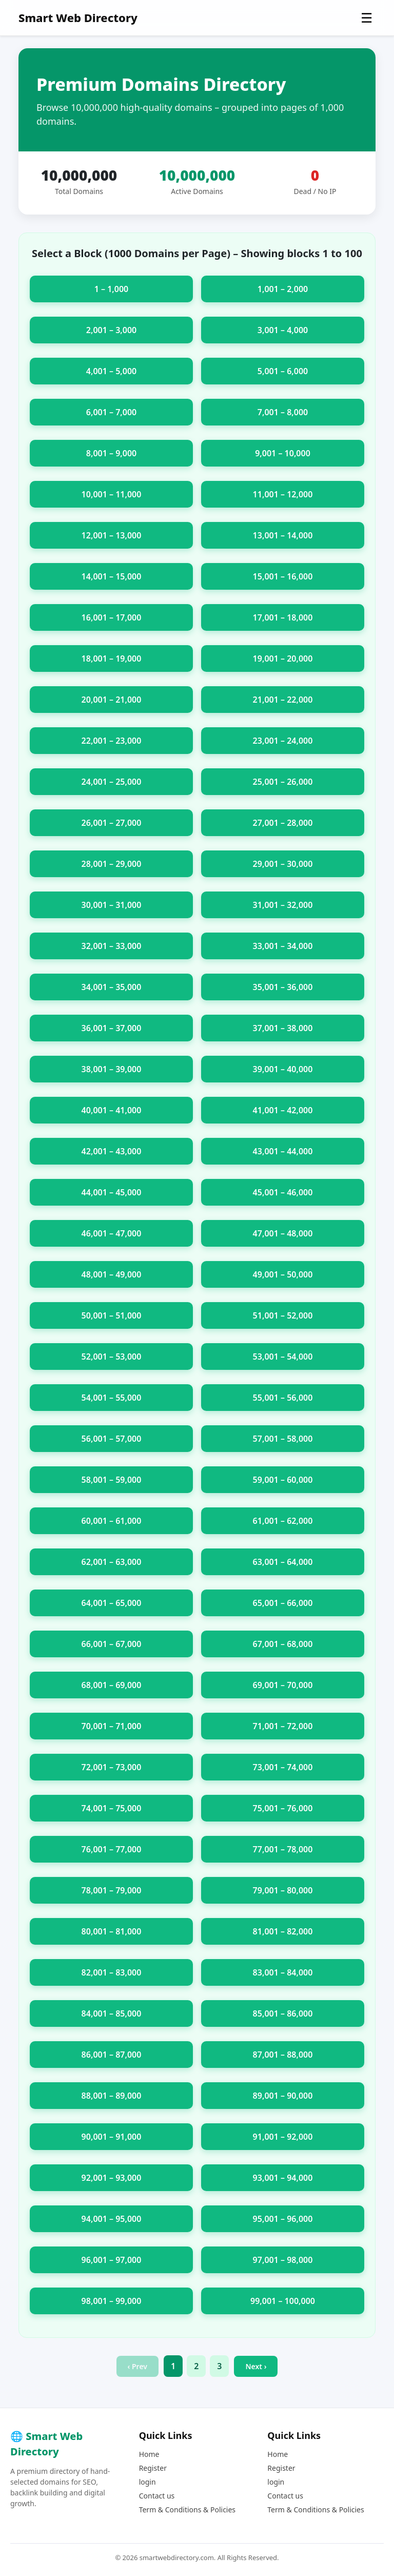 The height and width of the screenshot is (2576, 394). What do you see at coordinates (283, 494) in the screenshot?
I see `11,001 – 12,000` at bounding box center [283, 494].